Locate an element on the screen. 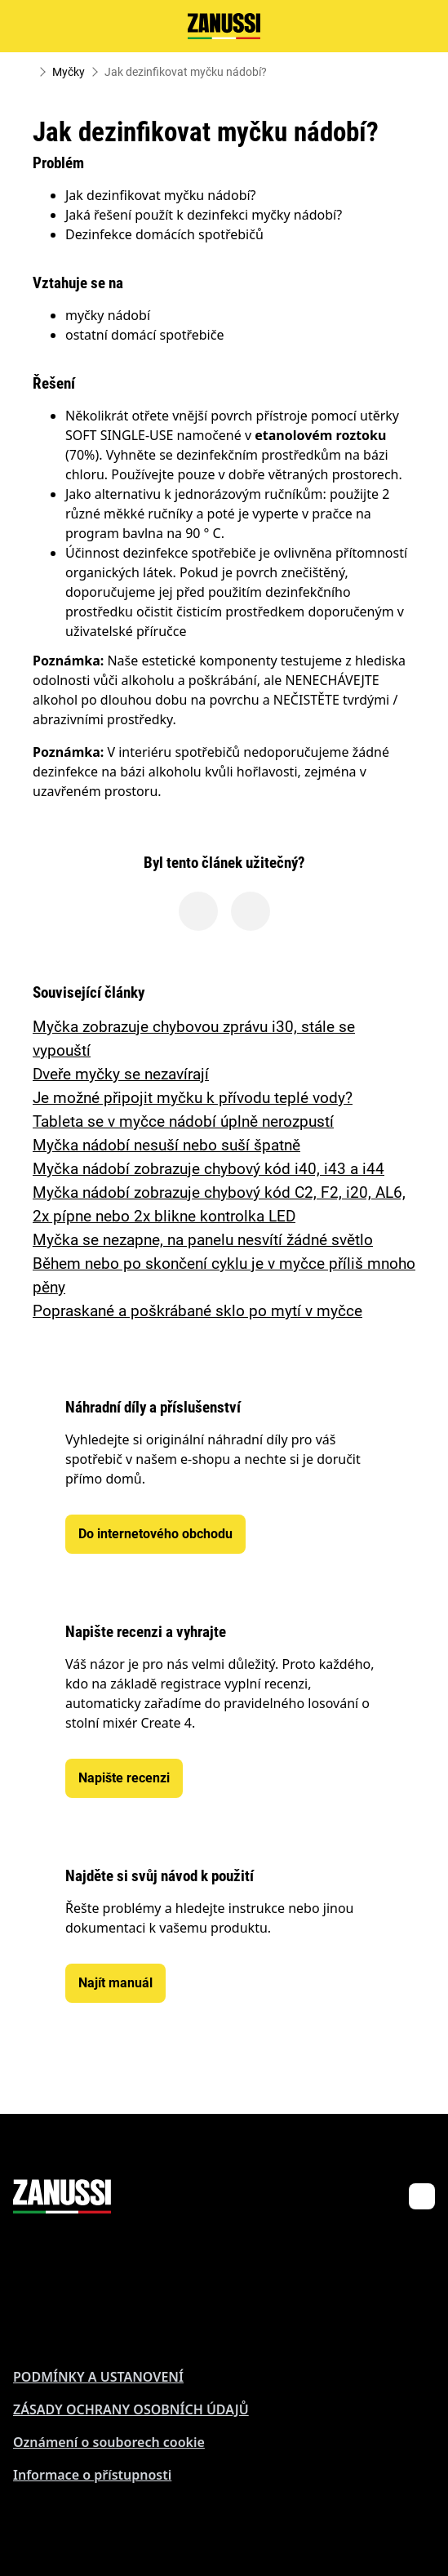 Image resolution: width=448 pixels, height=2576 pixels. Myčka se nezapne, na panelu nesvítí žádné světlo is located at coordinates (203, 1239).